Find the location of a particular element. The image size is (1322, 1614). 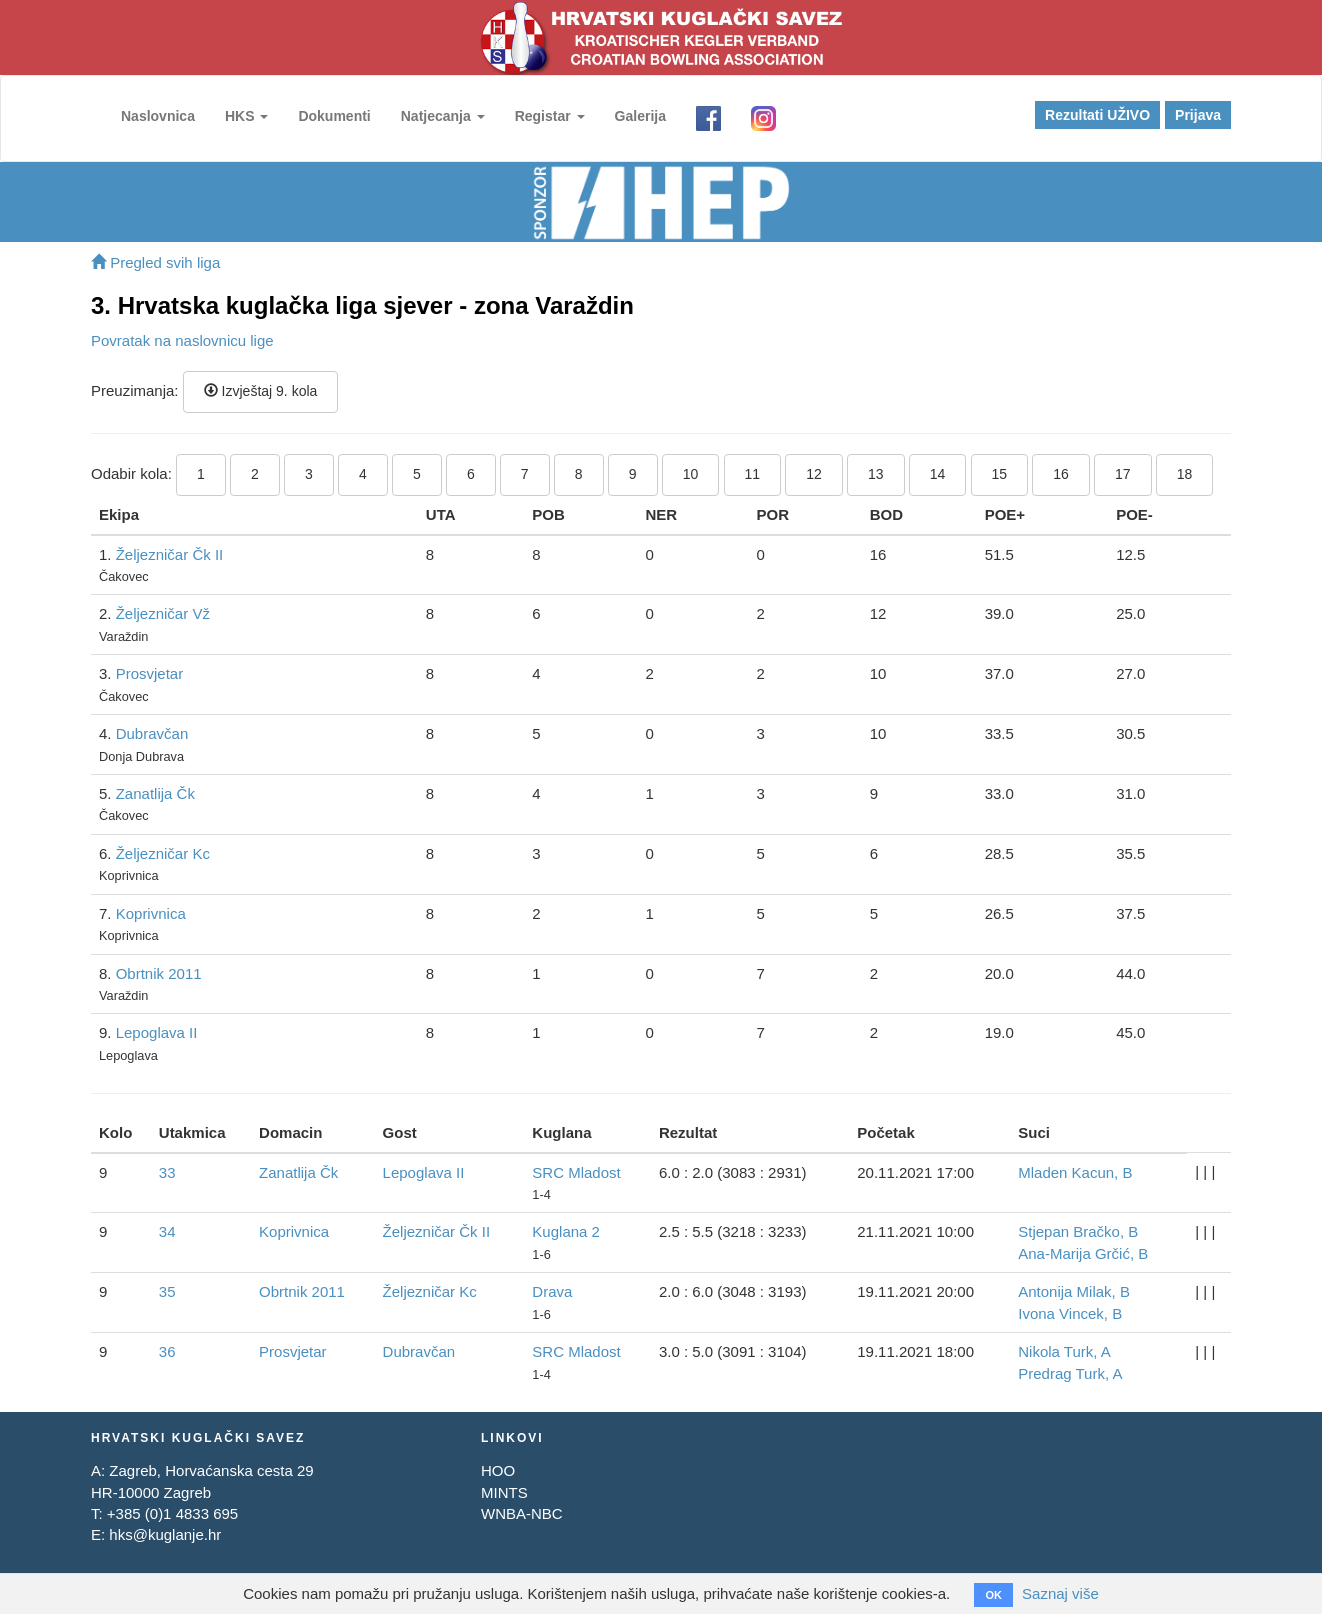

Drava is located at coordinates (552, 1291).